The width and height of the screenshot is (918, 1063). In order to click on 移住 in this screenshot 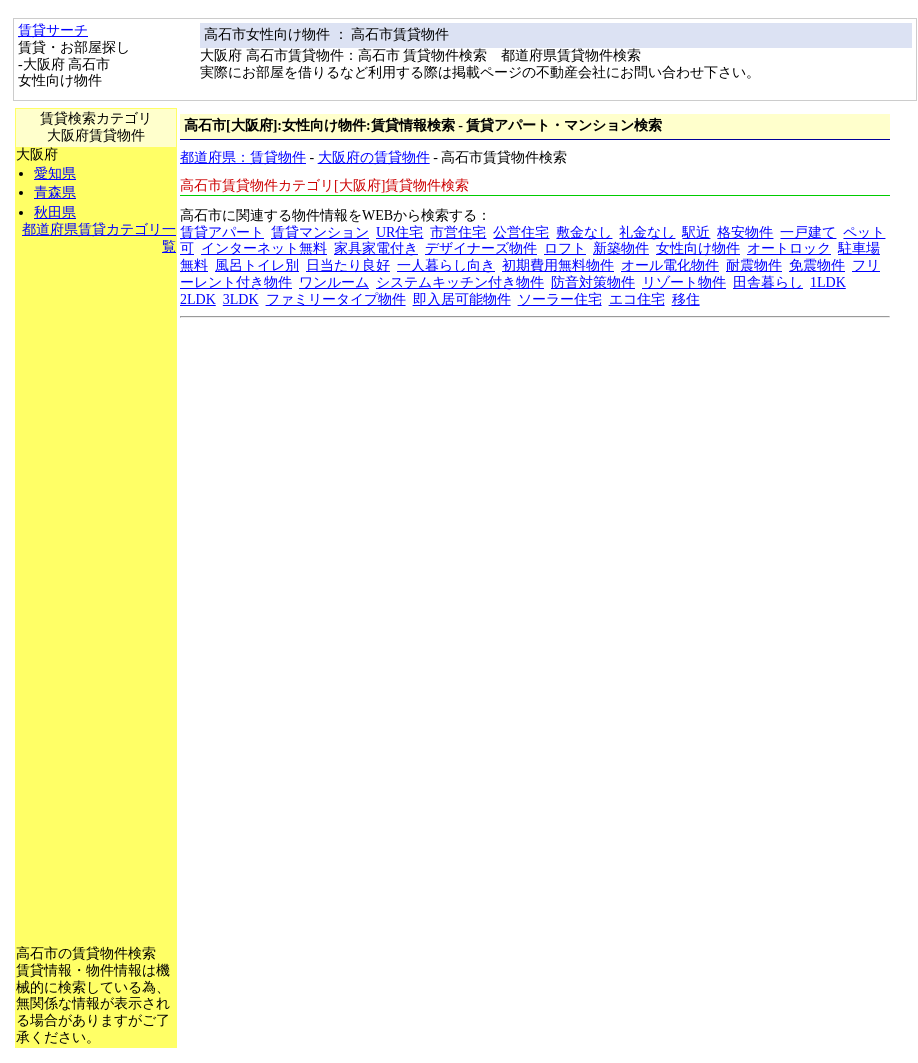, I will do `click(686, 299)`.